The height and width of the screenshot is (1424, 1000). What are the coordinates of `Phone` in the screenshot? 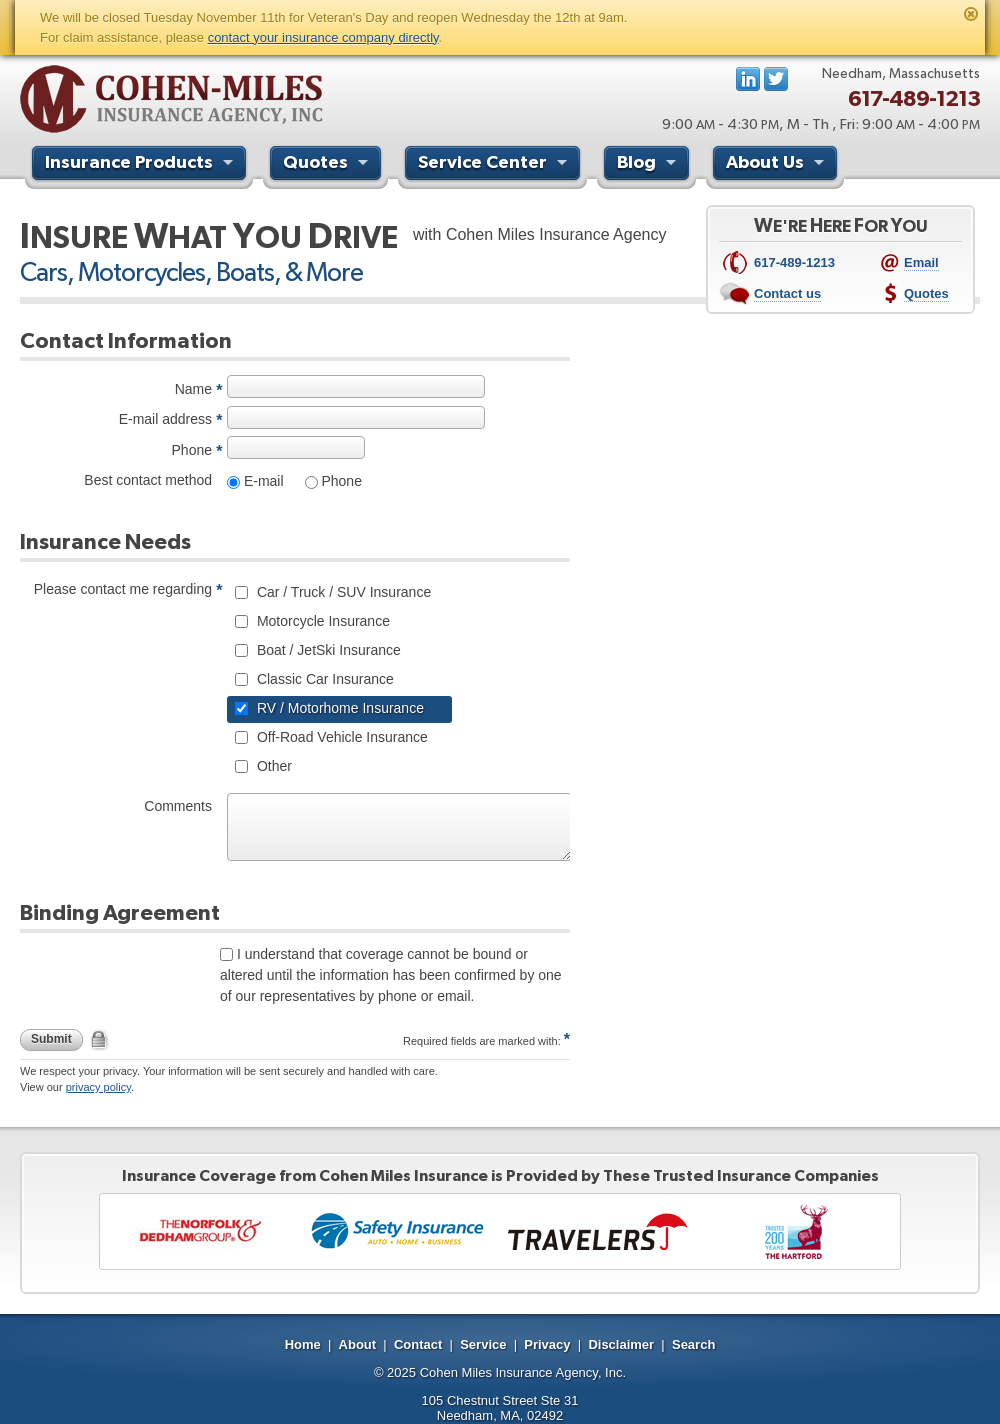 It's located at (192, 450).